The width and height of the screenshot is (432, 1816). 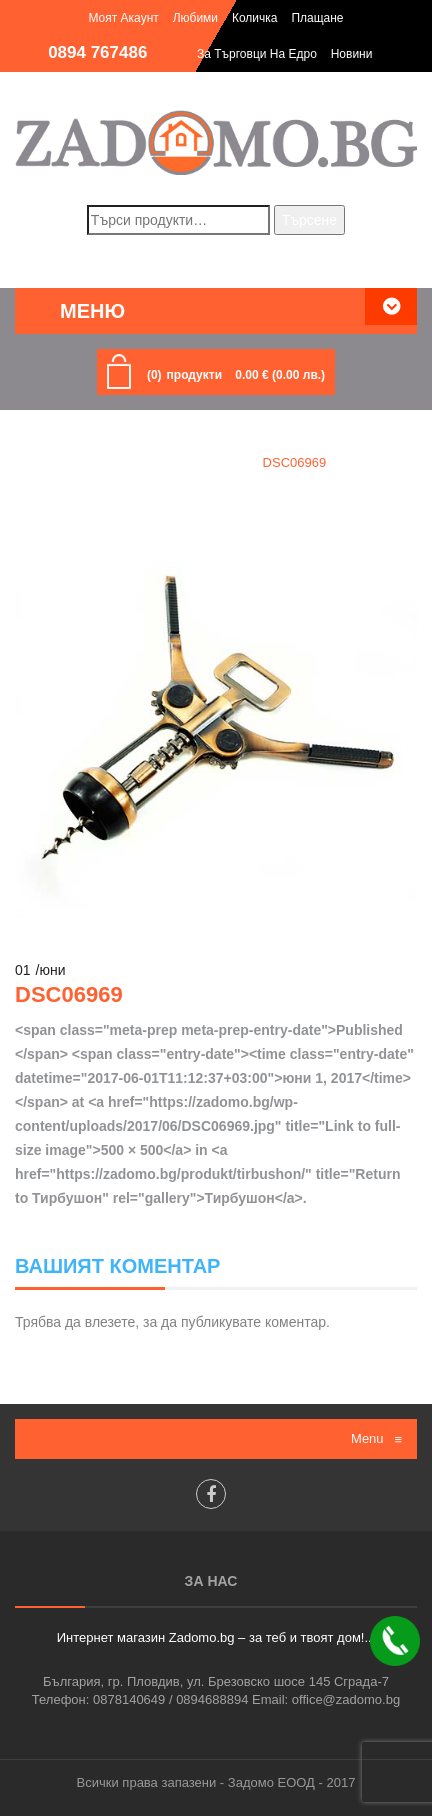 I want to click on влезете, so click(x=110, y=1322).